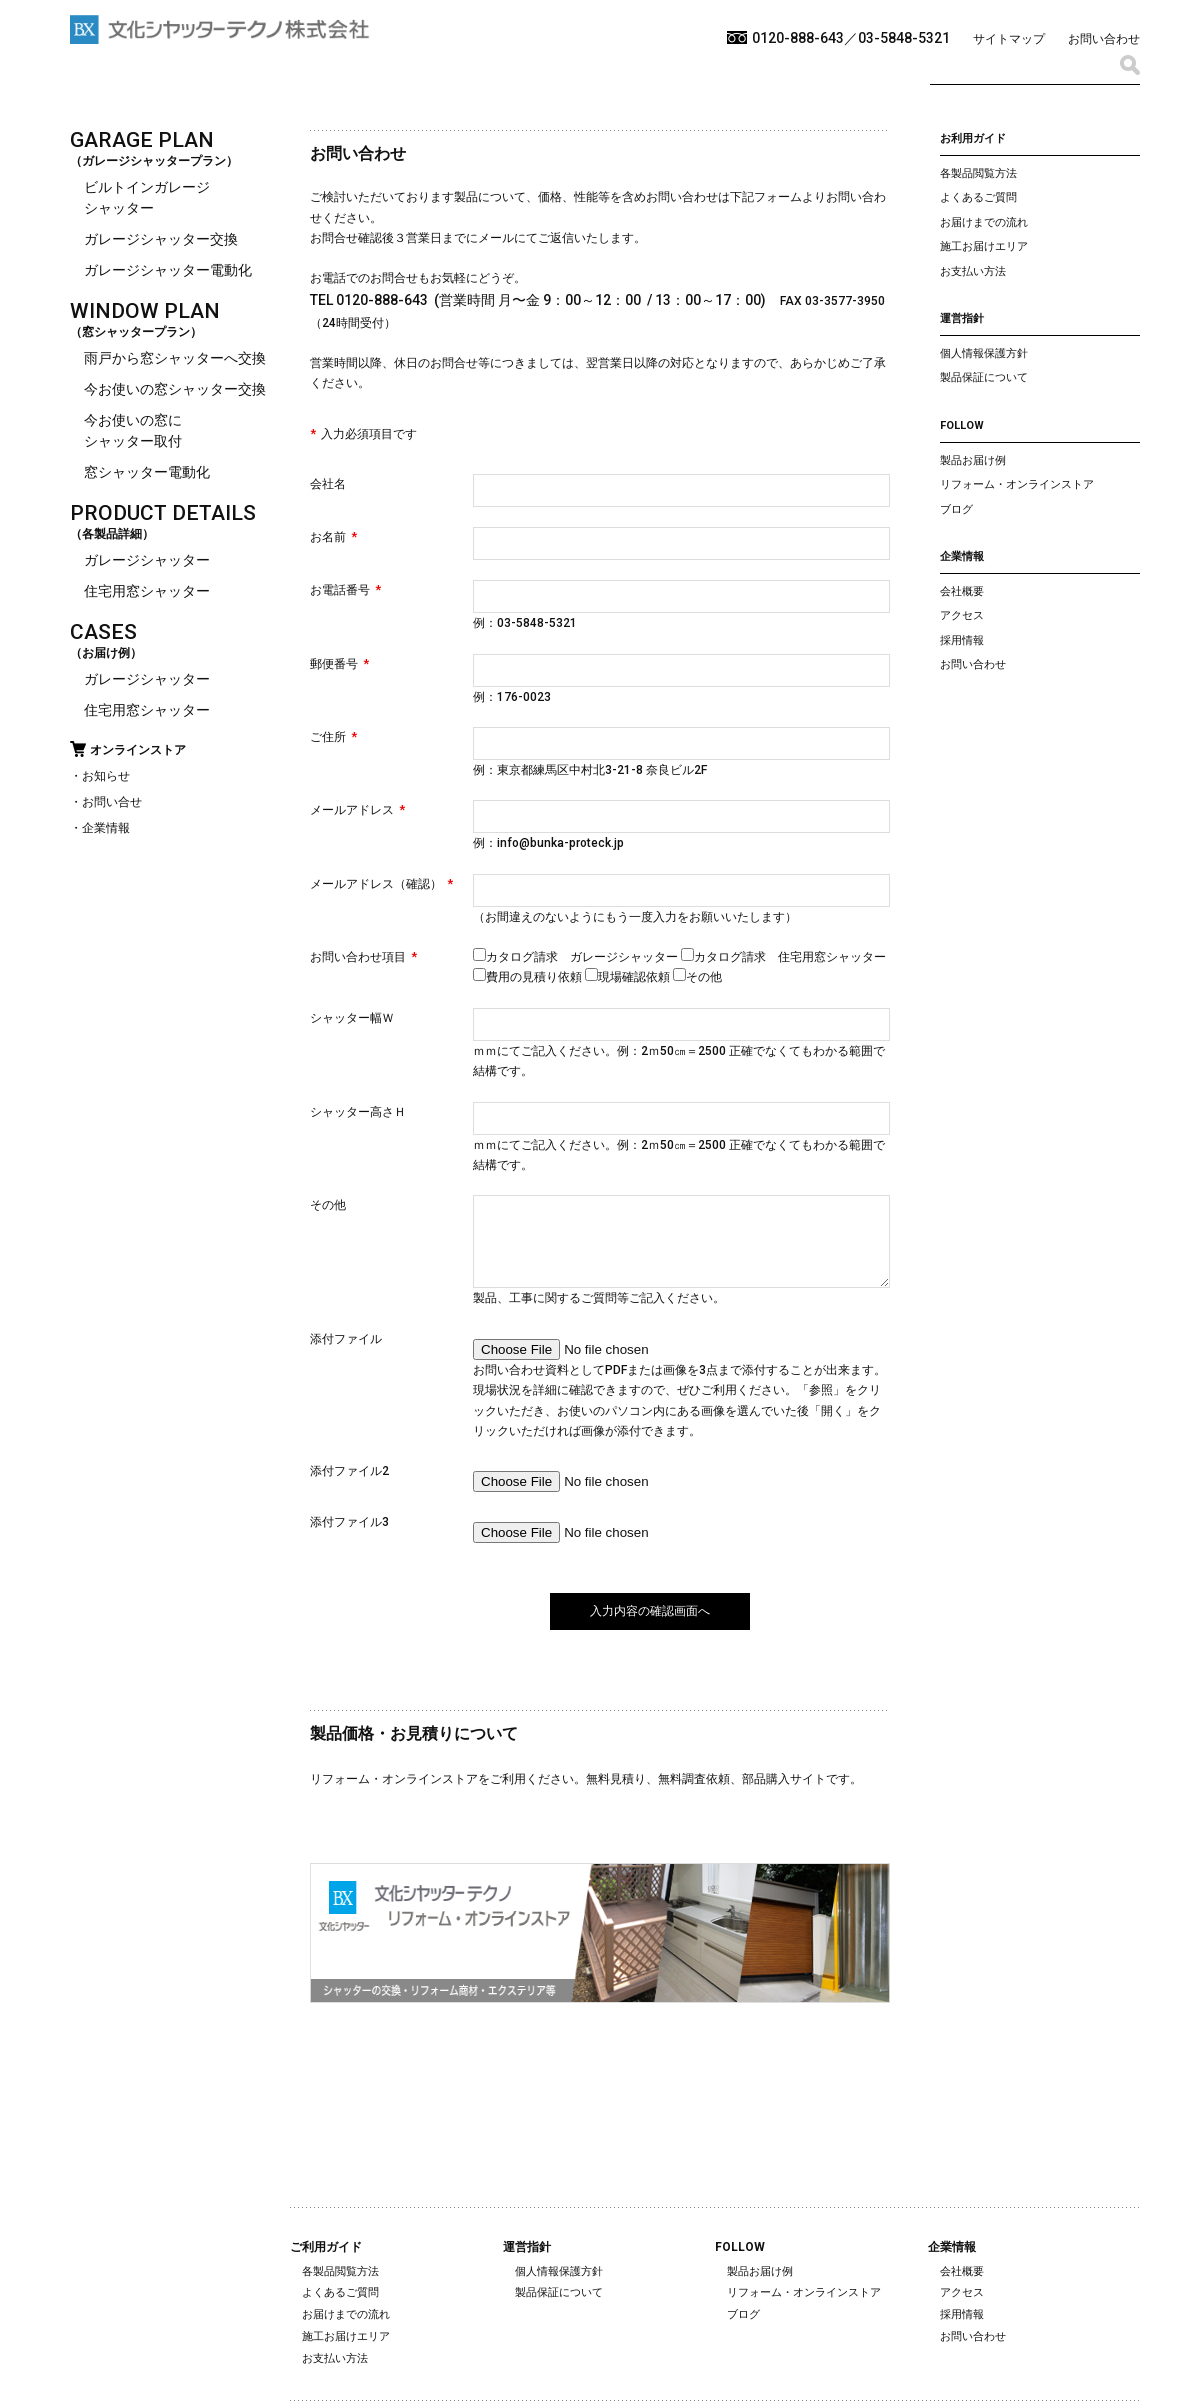 The width and height of the screenshot is (1190, 2401). Describe the element at coordinates (112, 802) in the screenshot. I see `お問い合せ` at that location.